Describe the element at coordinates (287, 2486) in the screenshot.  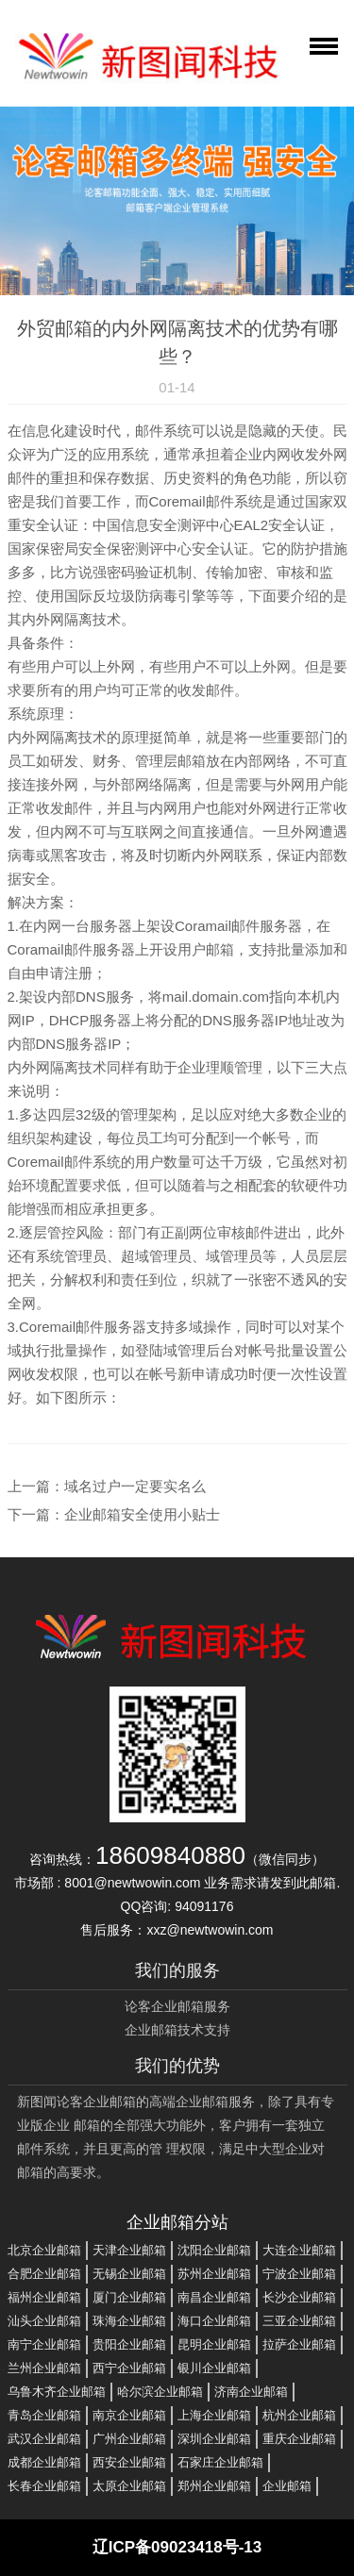
I see `企业邮箱` at that location.